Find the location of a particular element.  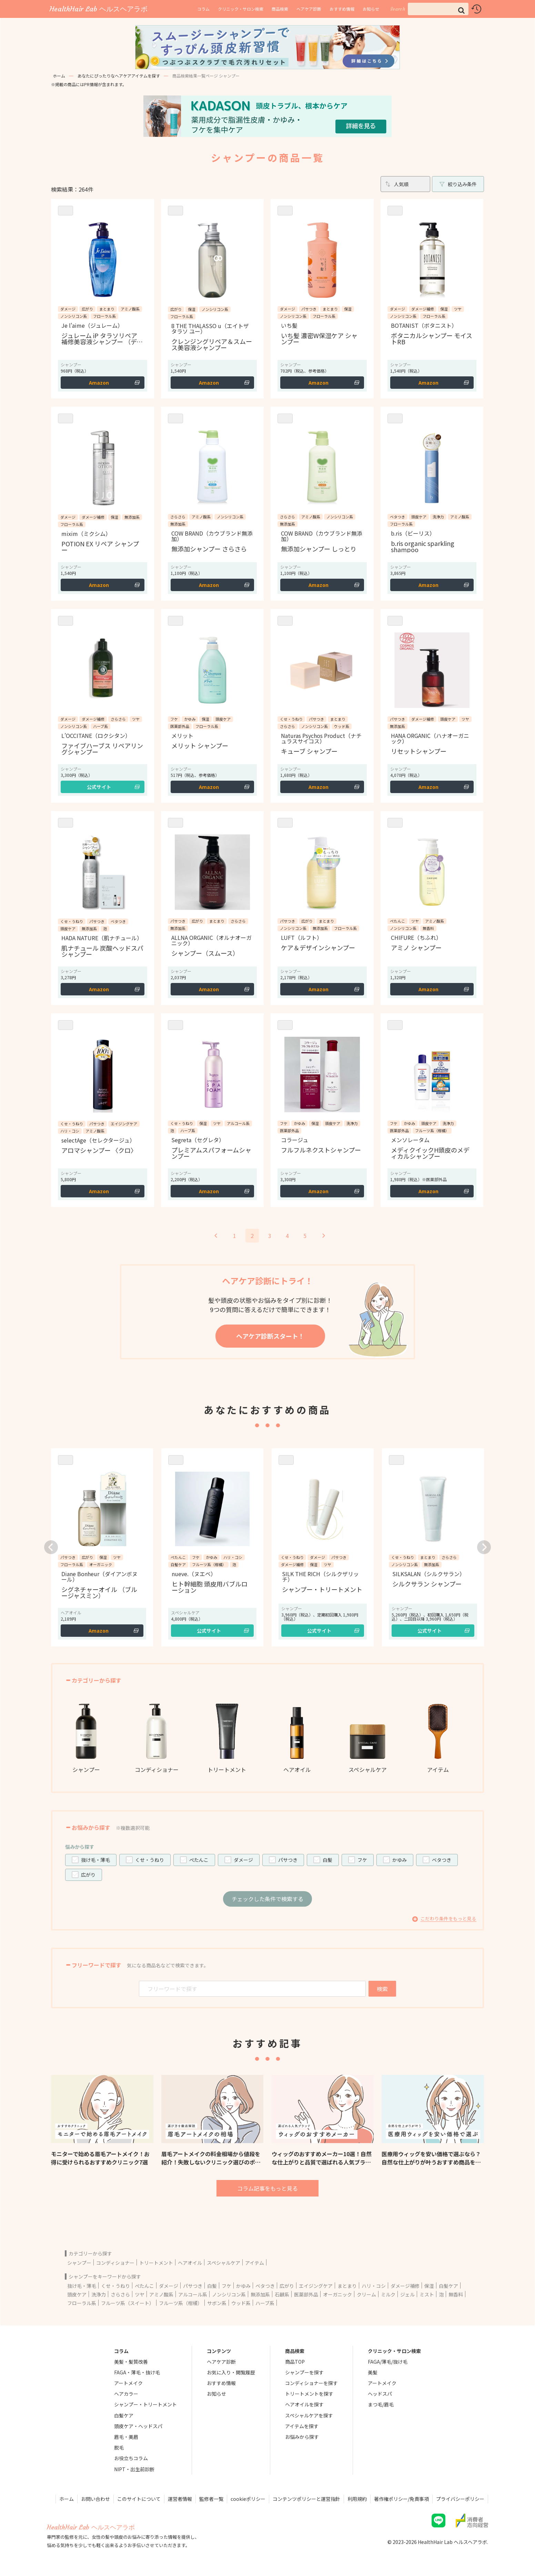

ノンシリコン系 is located at coordinates (229, 2294).